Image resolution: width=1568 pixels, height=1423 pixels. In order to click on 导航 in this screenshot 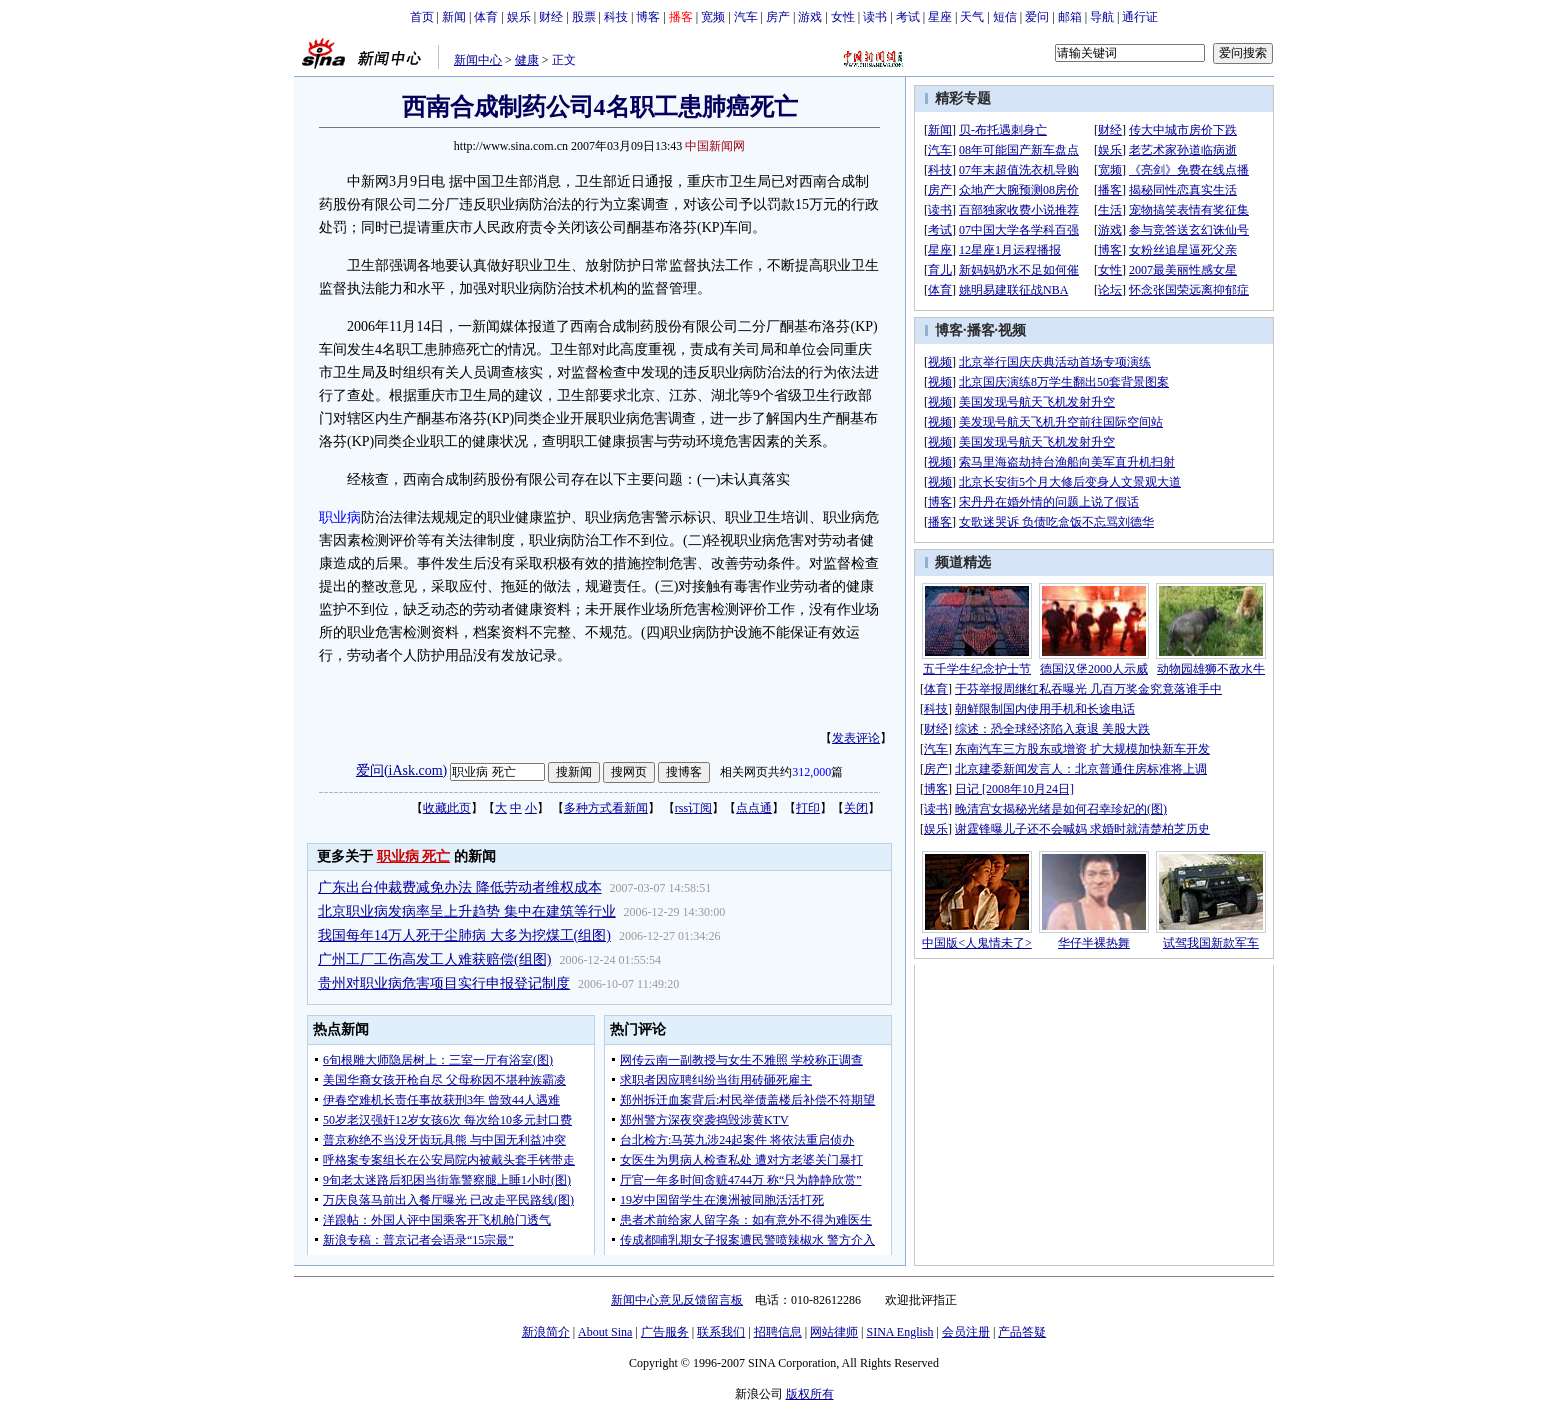, I will do `click(1102, 17)`.